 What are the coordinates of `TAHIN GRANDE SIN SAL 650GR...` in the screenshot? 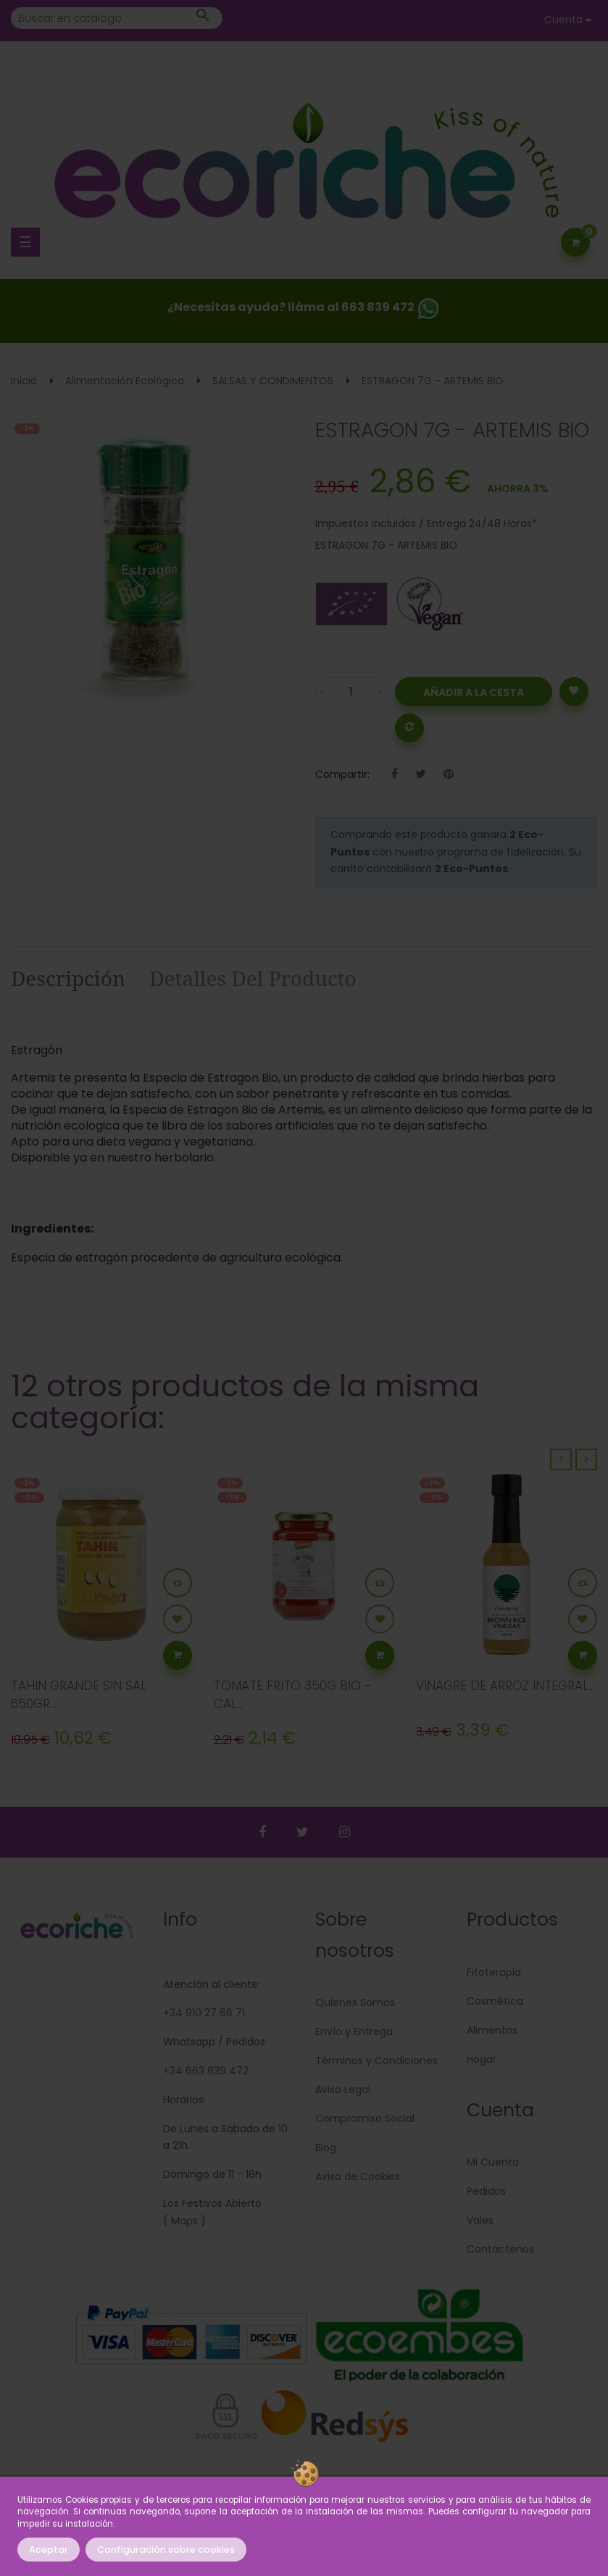 It's located at (78, 1695).